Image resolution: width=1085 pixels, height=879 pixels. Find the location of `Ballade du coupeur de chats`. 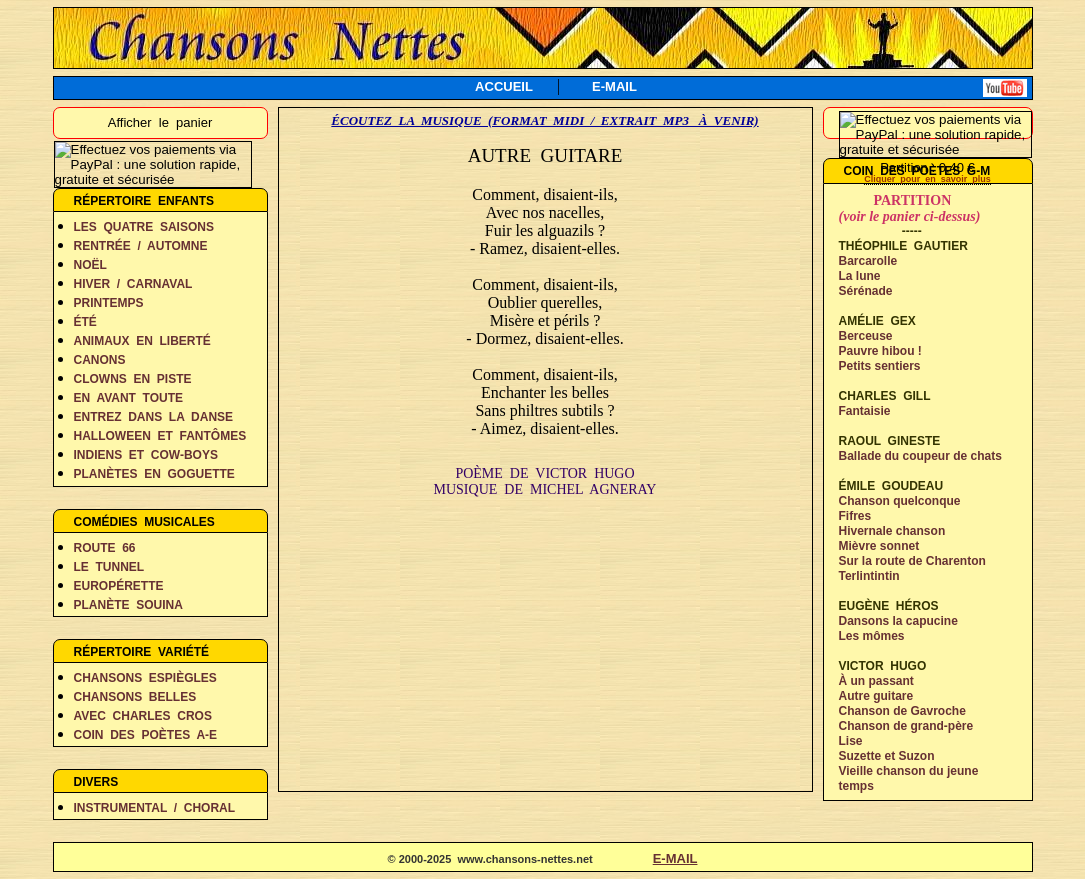

Ballade du coupeur de chats is located at coordinates (920, 456).